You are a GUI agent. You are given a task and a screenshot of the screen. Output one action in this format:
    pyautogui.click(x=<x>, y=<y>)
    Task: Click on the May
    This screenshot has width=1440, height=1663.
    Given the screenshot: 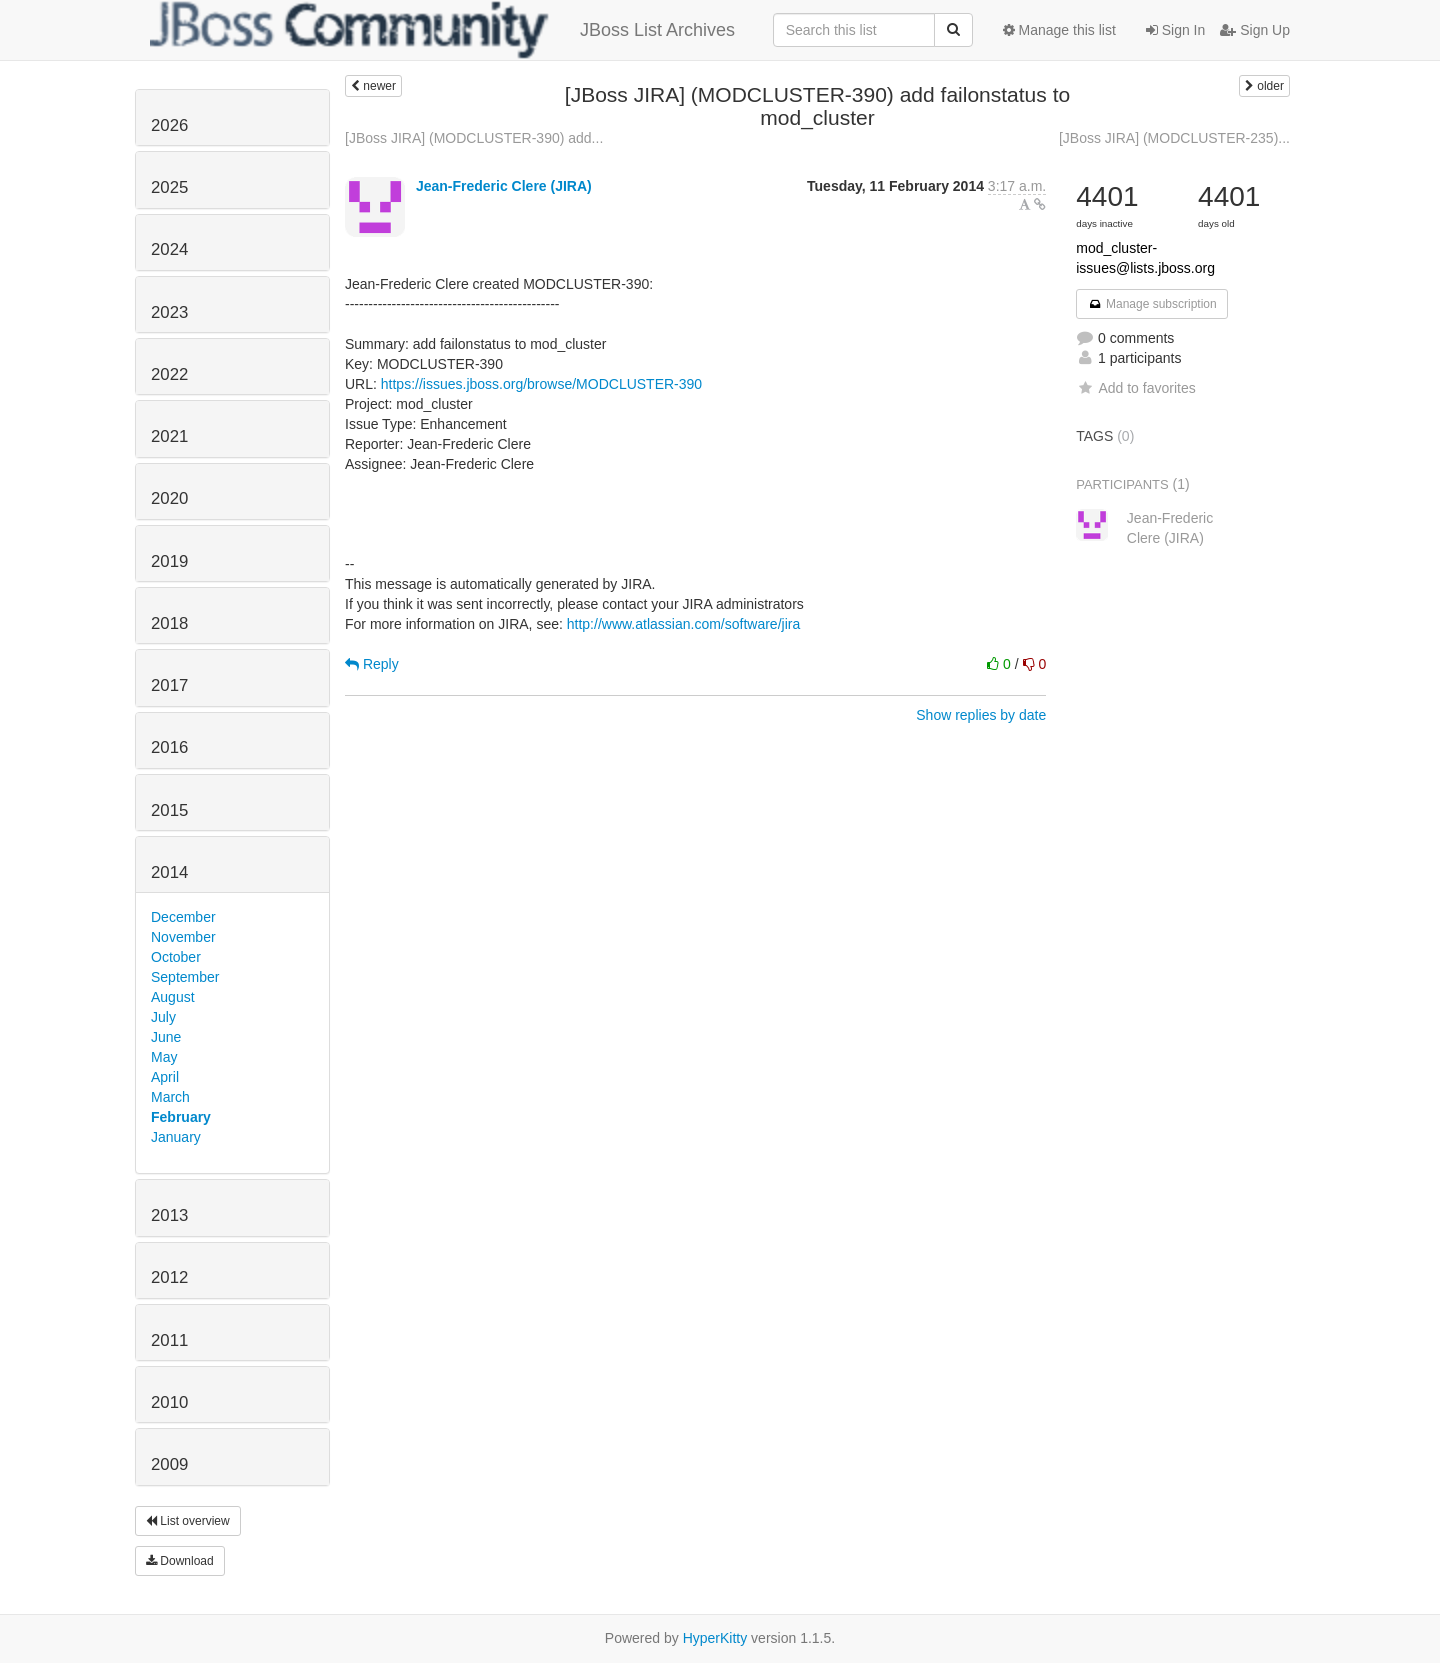 What is the action you would take?
    pyautogui.click(x=164, y=1057)
    